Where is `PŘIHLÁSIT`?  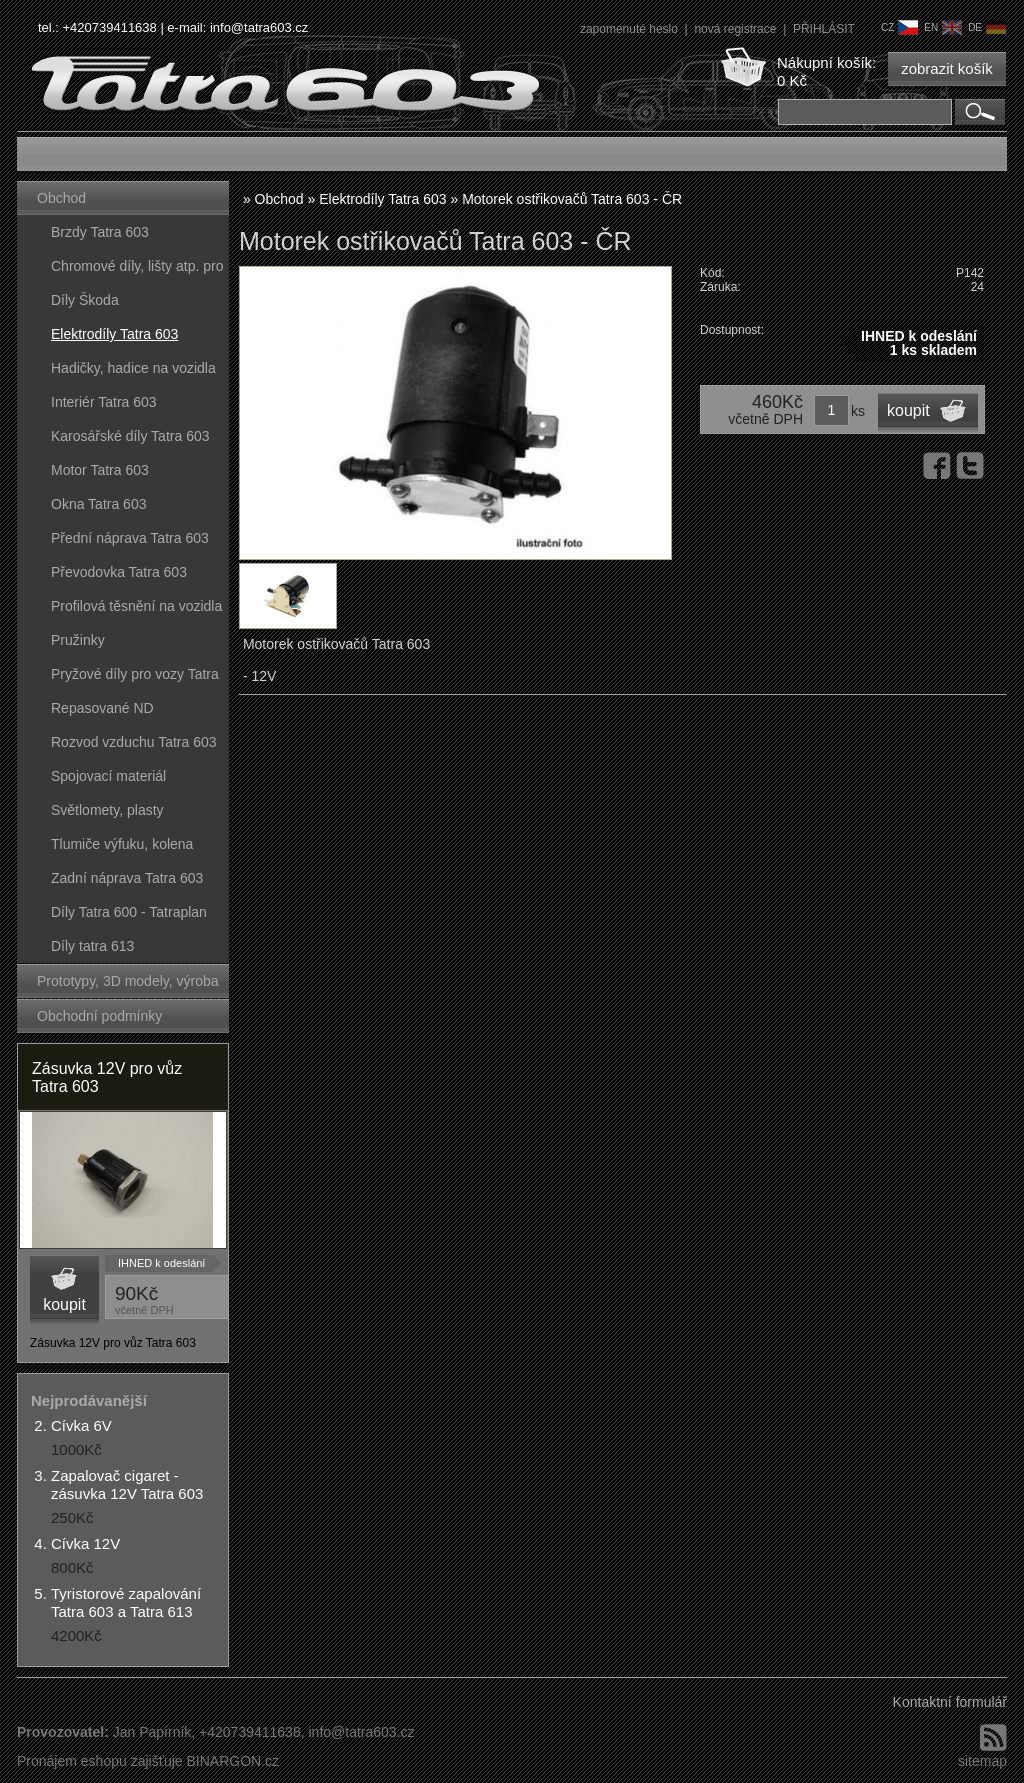
PŘIHLÁSIT is located at coordinates (824, 29).